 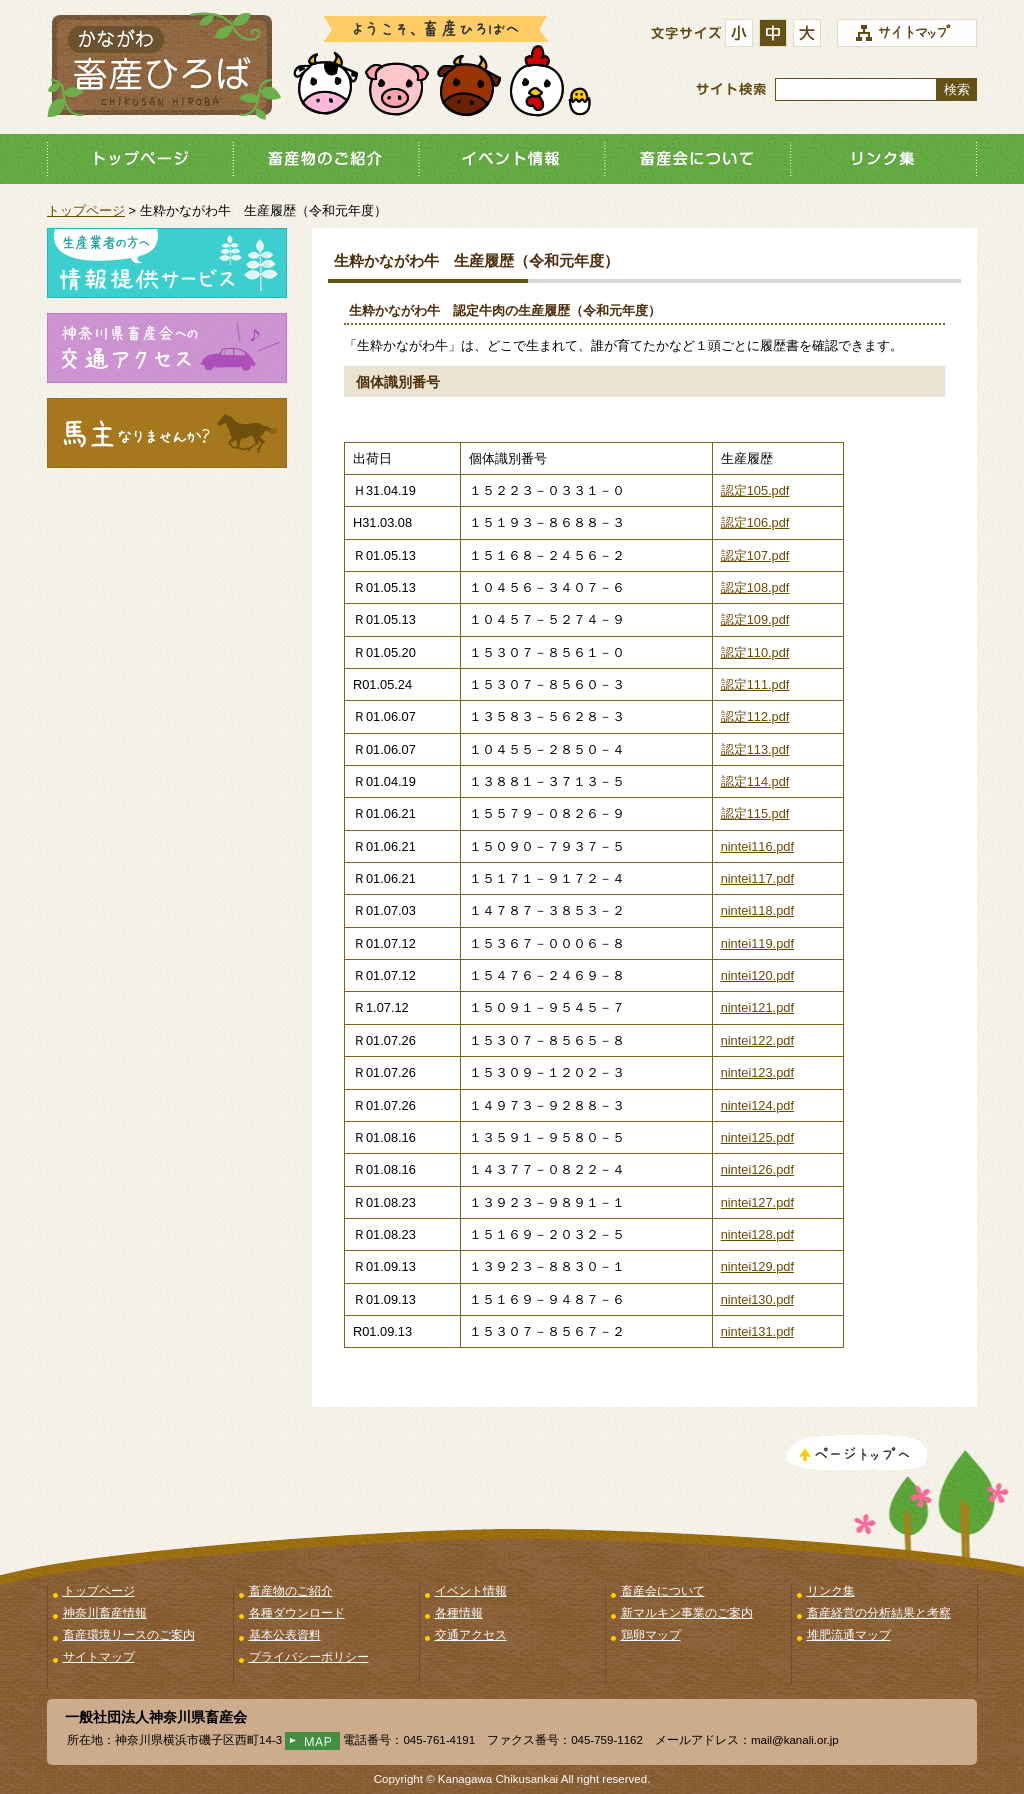 What do you see at coordinates (757, 1040) in the screenshot?
I see `nintei122.pdf` at bounding box center [757, 1040].